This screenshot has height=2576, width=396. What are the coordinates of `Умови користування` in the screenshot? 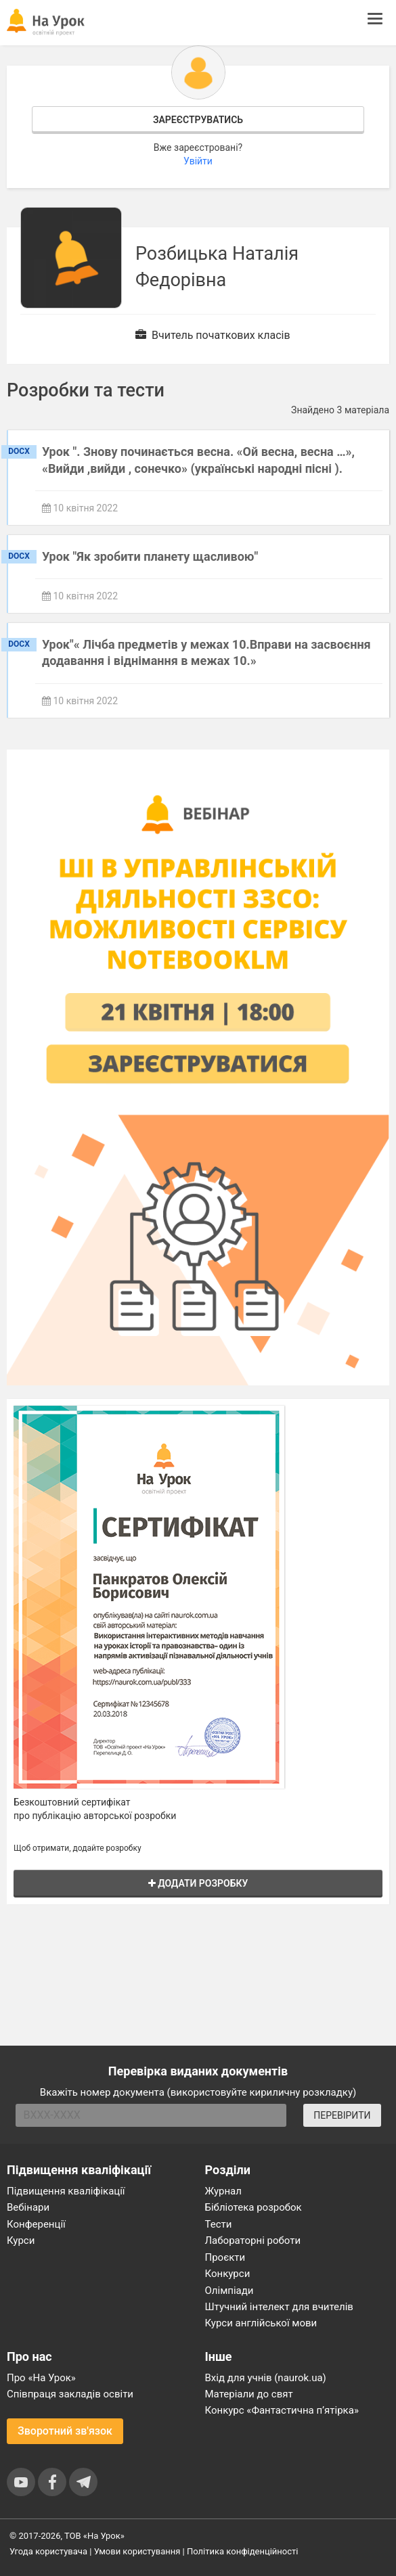 It's located at (137, 2551).